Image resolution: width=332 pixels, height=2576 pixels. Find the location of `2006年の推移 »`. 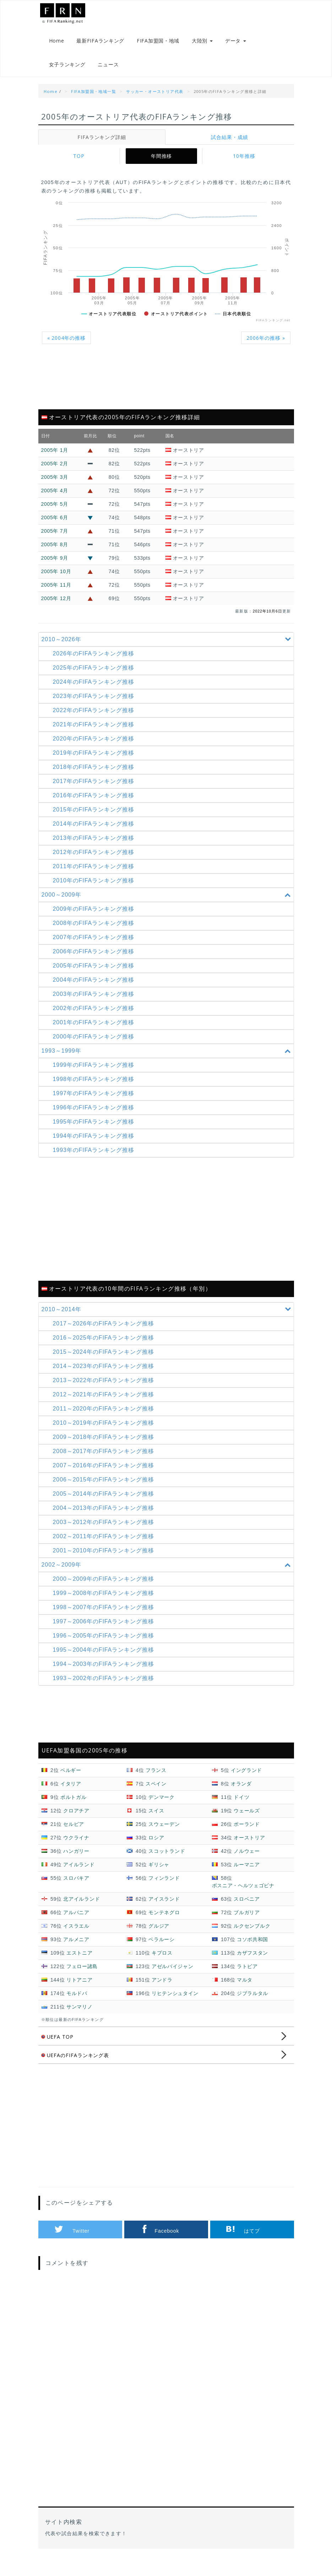

2006年の推移 » is located at coordinates (265, 346).